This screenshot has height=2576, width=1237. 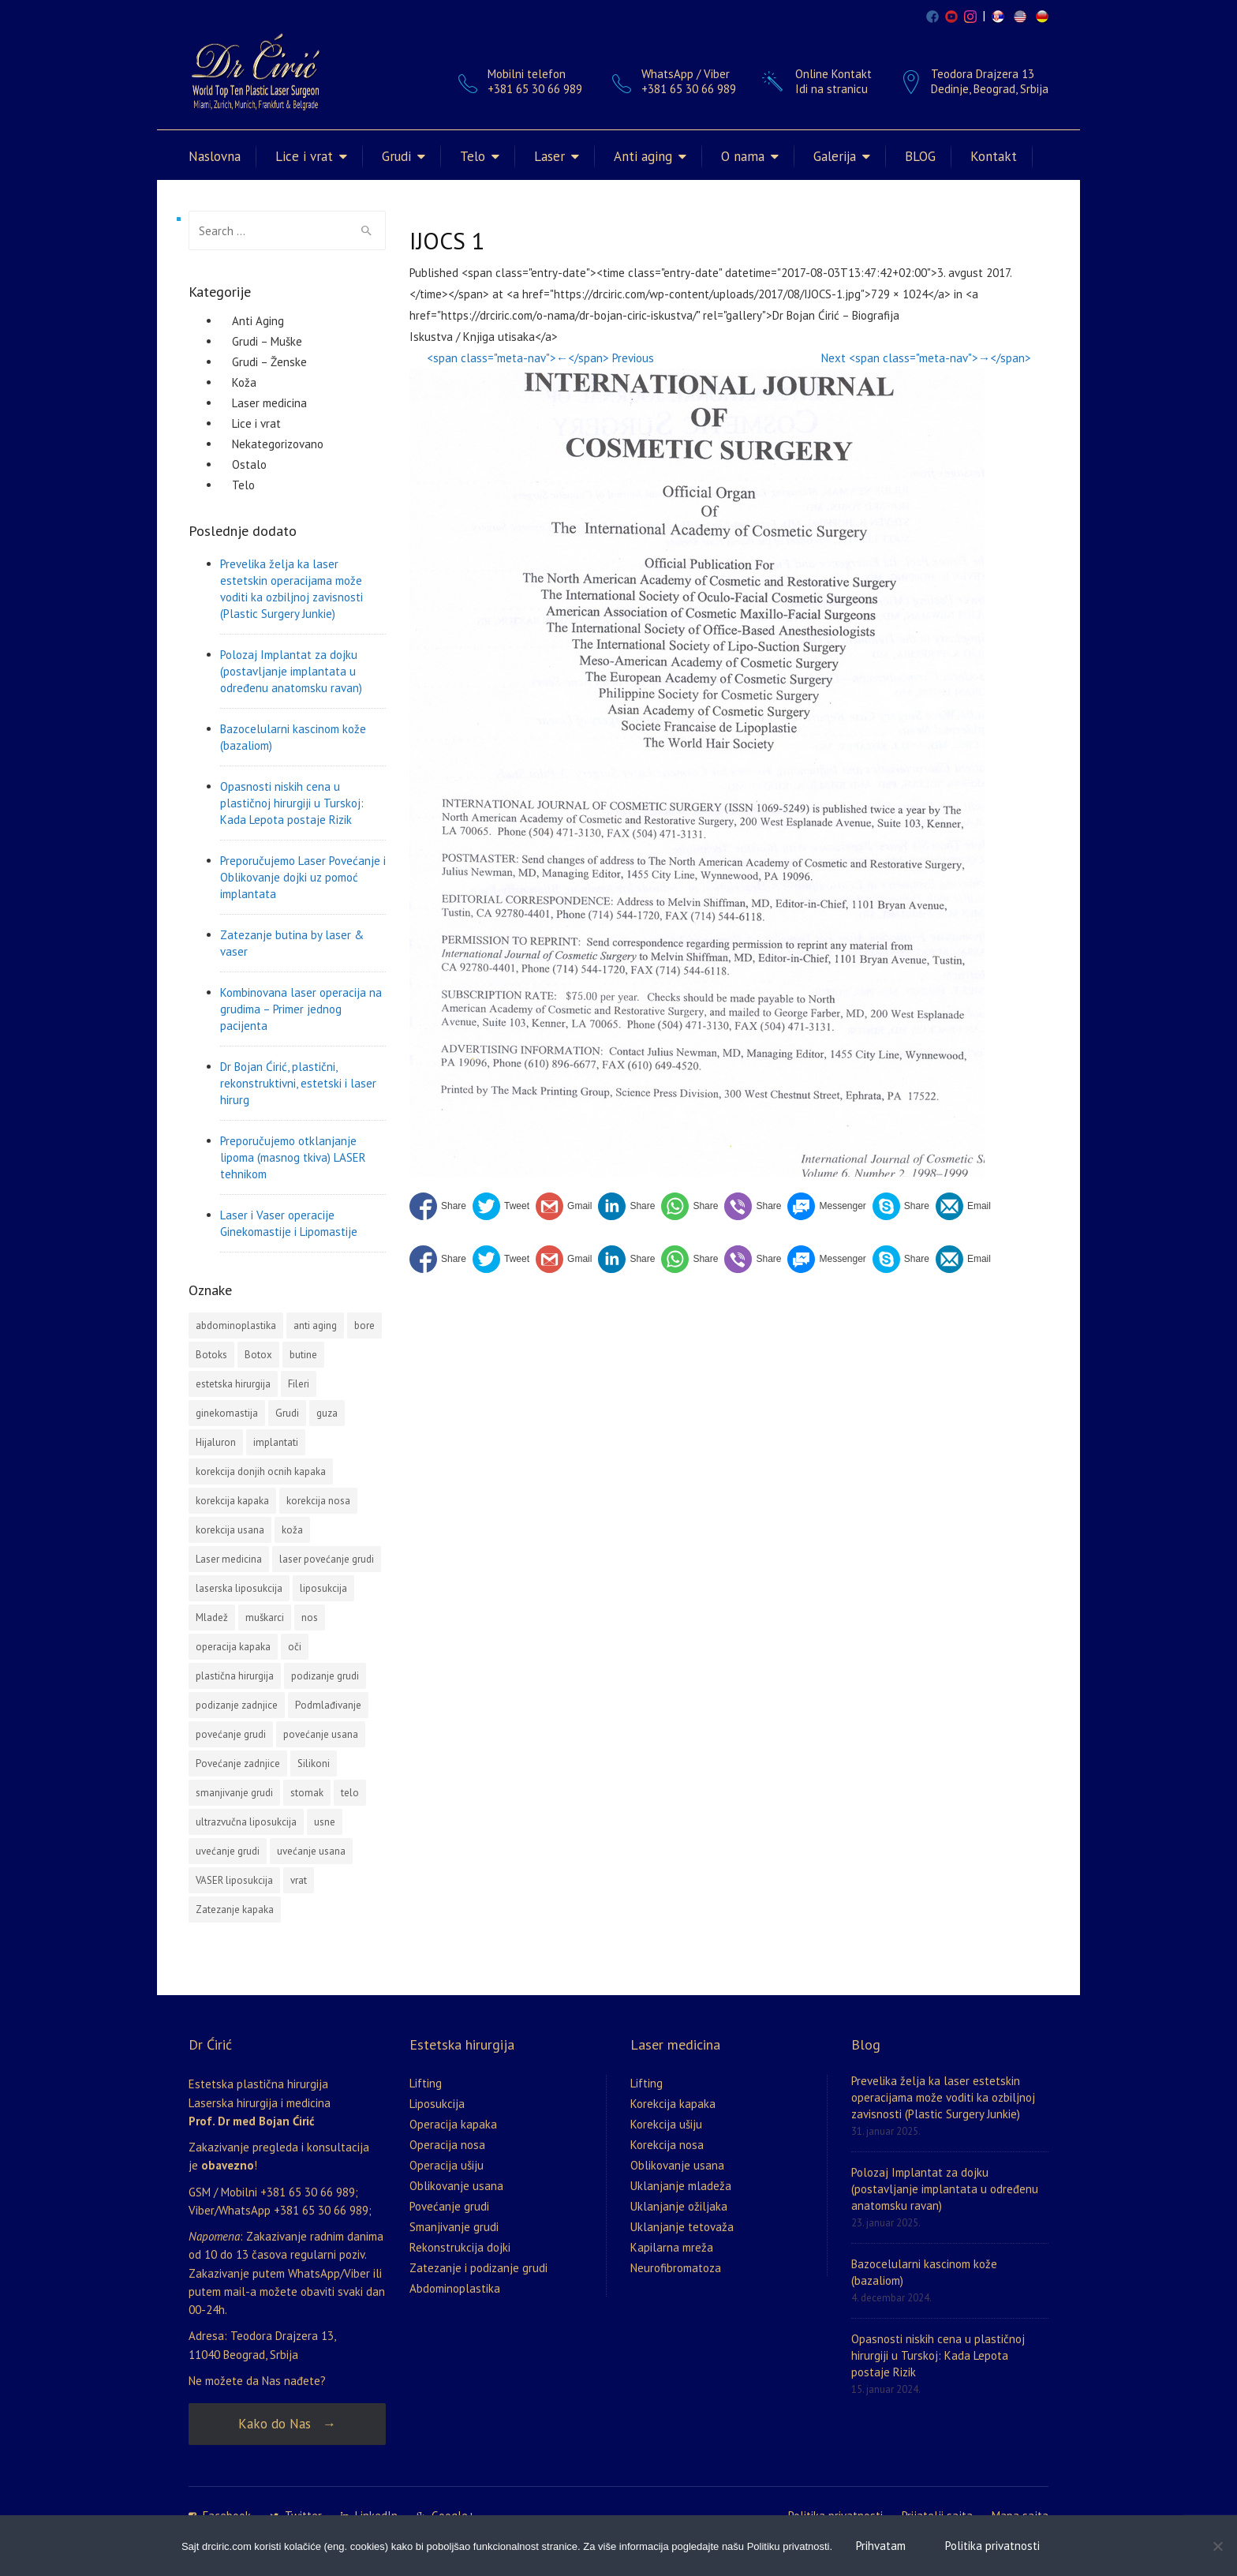 What do you see at coordinates (327, 1413) in the screenshot?
I see `guza [guza (1 stavka)]` at bounding box center [327, 1413].